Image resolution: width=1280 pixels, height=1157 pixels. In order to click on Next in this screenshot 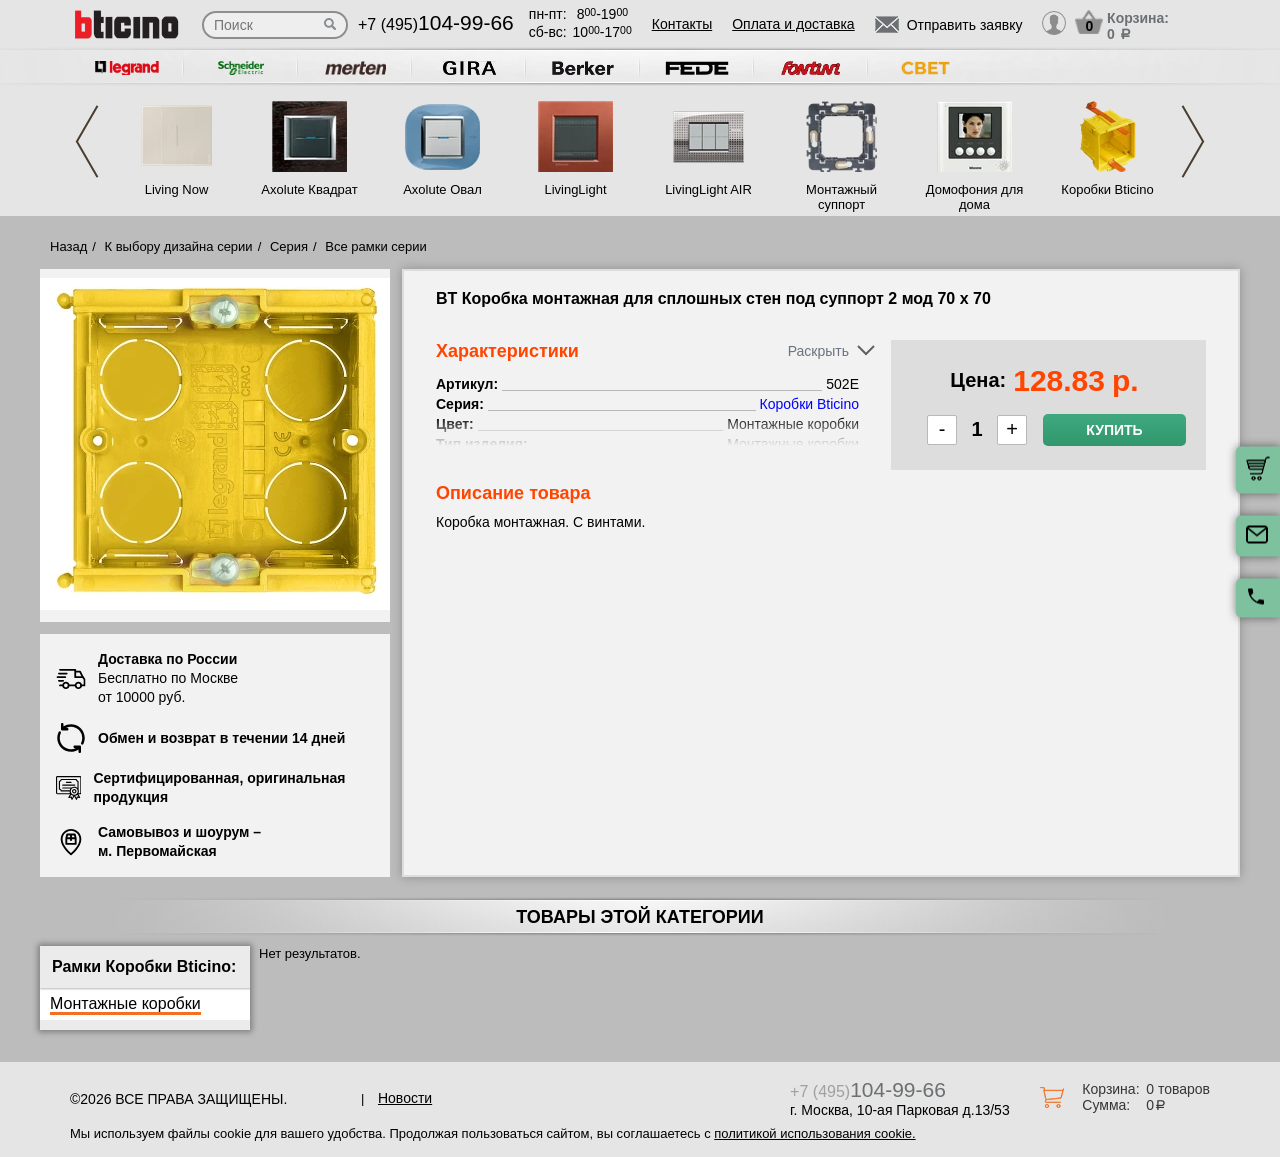, I will do `click(1193, 141)`.